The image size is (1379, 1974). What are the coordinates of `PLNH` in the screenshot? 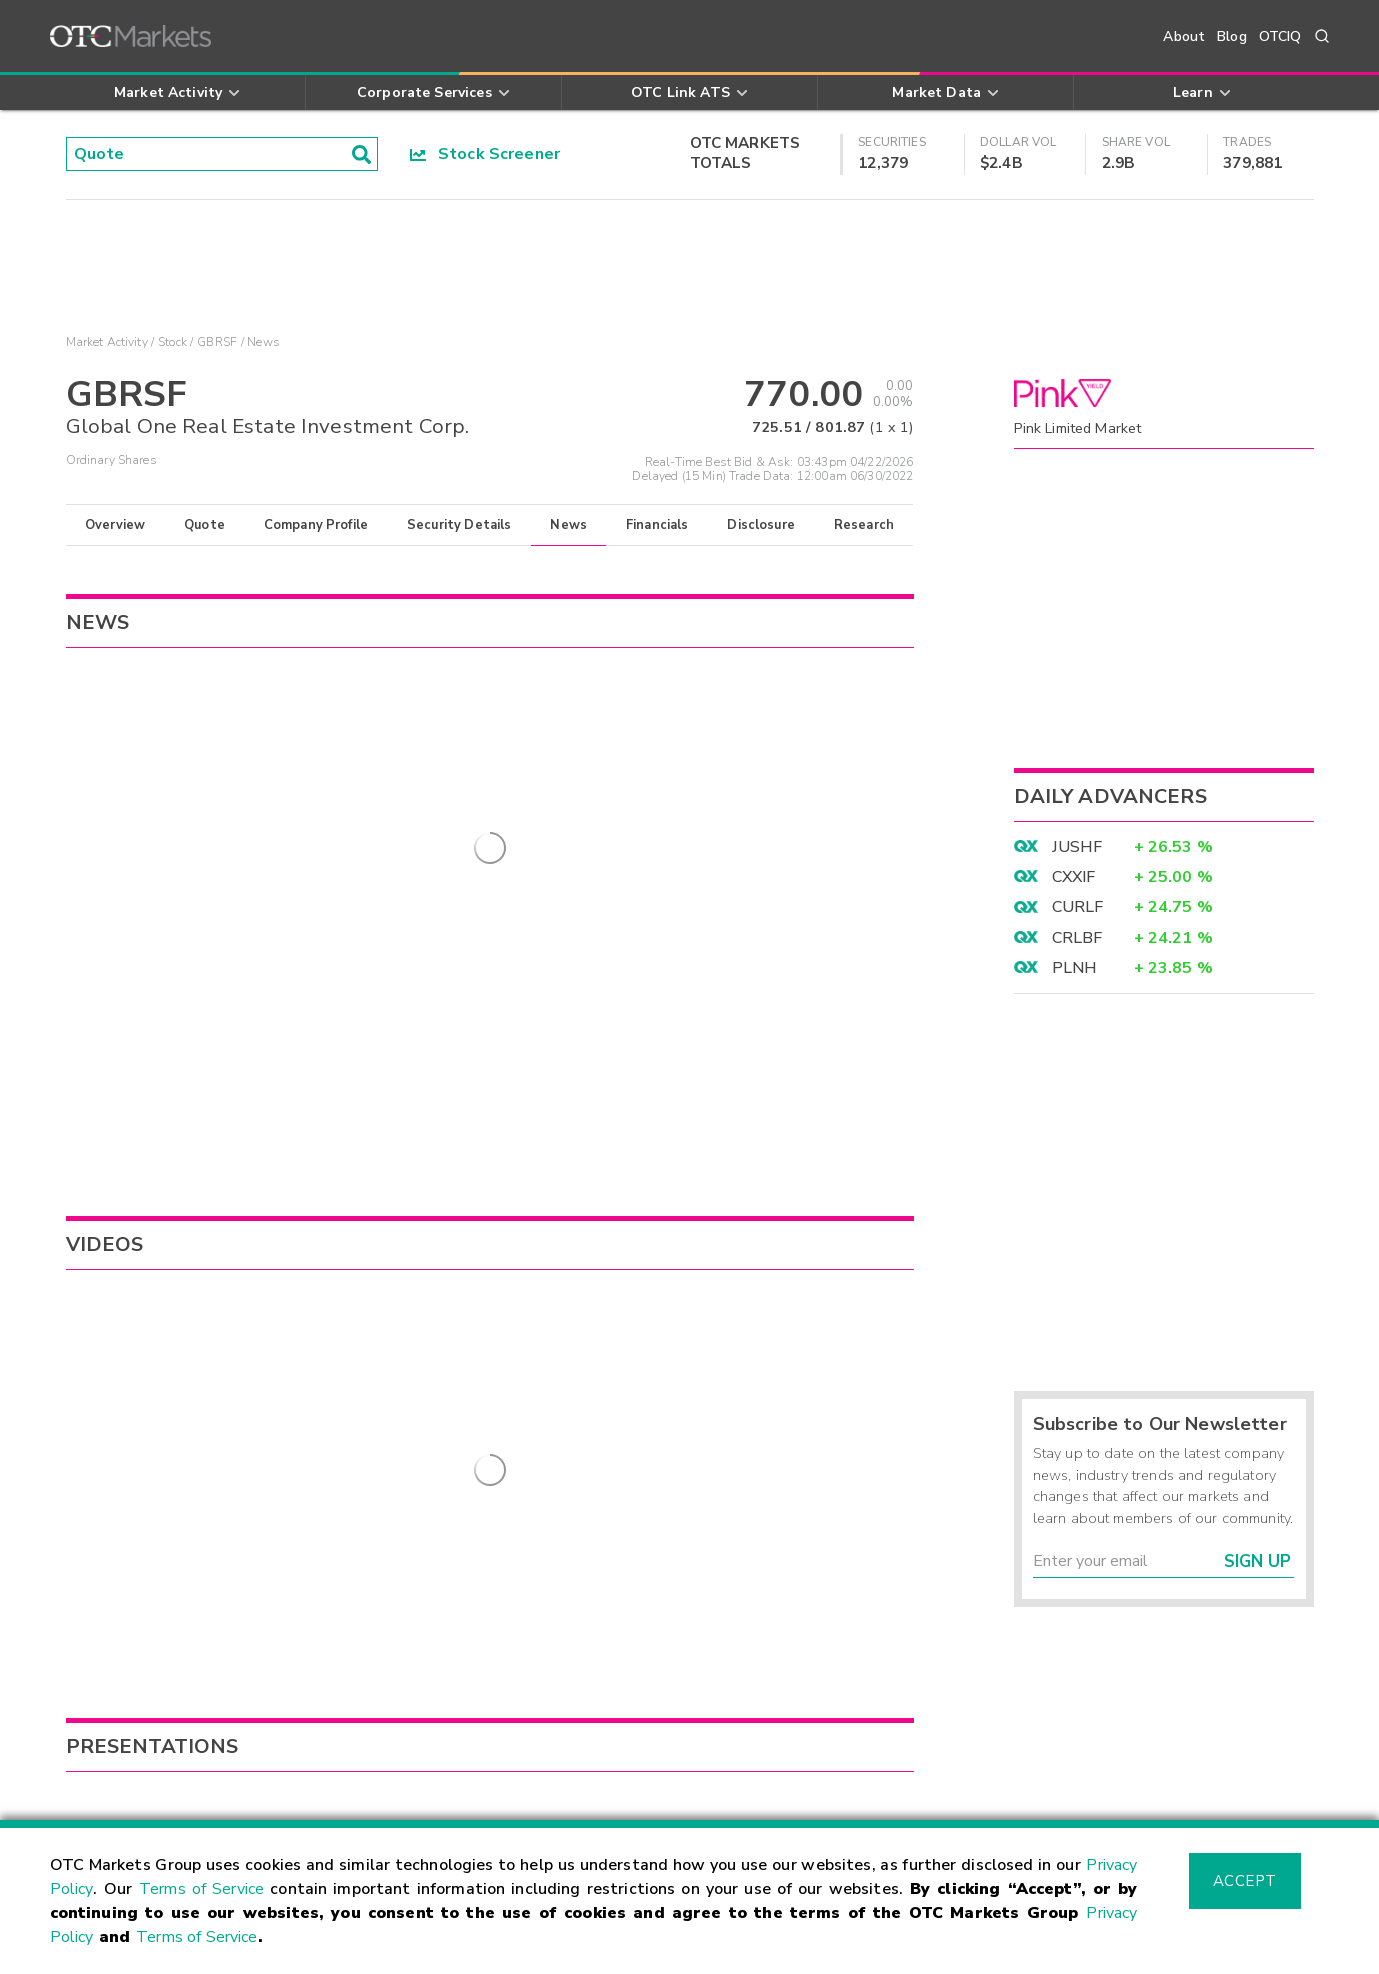 It's located at (1075, 968).